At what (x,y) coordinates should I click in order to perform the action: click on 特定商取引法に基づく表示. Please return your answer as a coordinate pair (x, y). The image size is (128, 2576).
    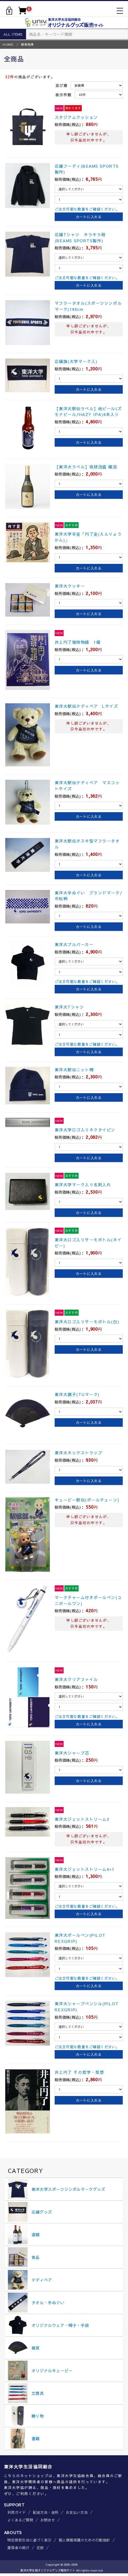
    Looking at the image, I should click on (29, 2540).